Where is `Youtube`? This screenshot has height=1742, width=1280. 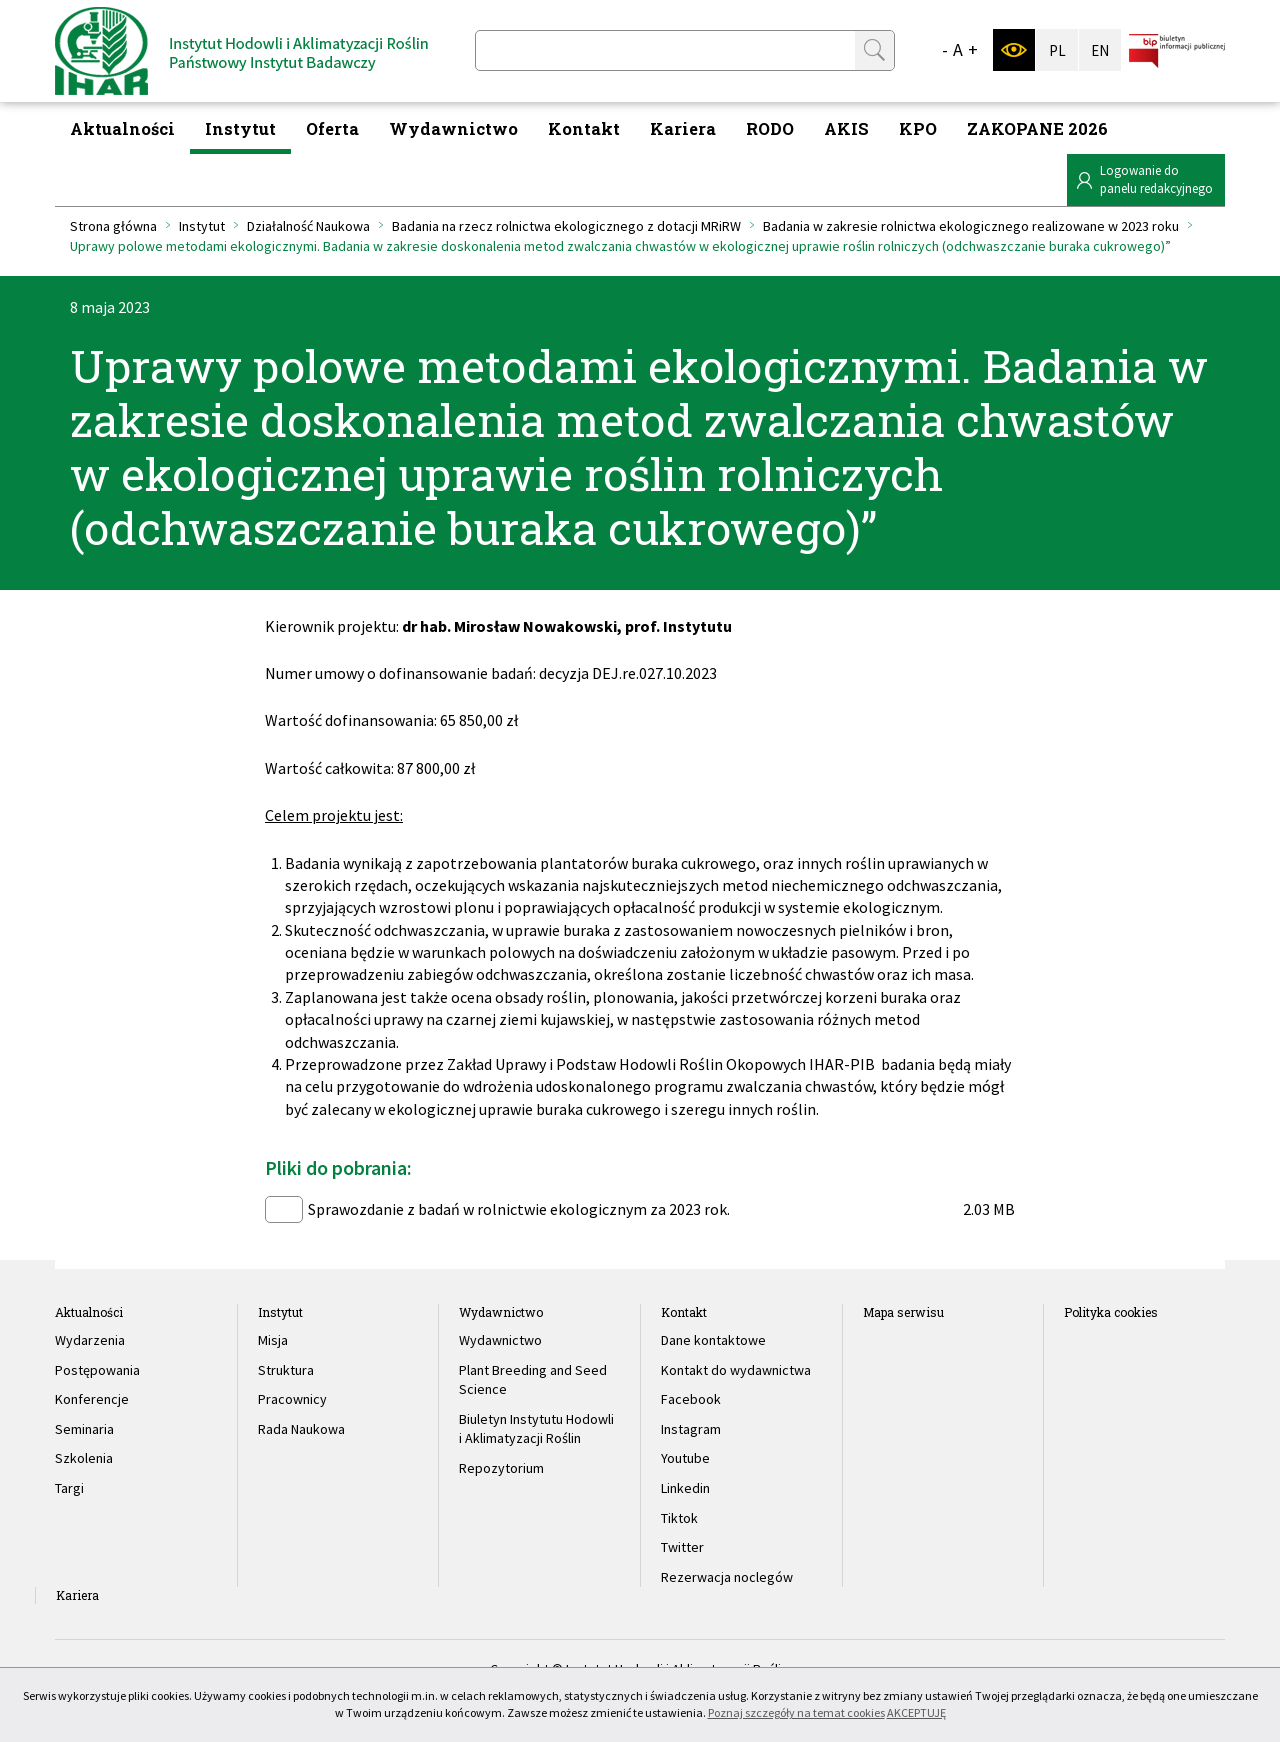 Youtube is located at coordinates (685, 1458).